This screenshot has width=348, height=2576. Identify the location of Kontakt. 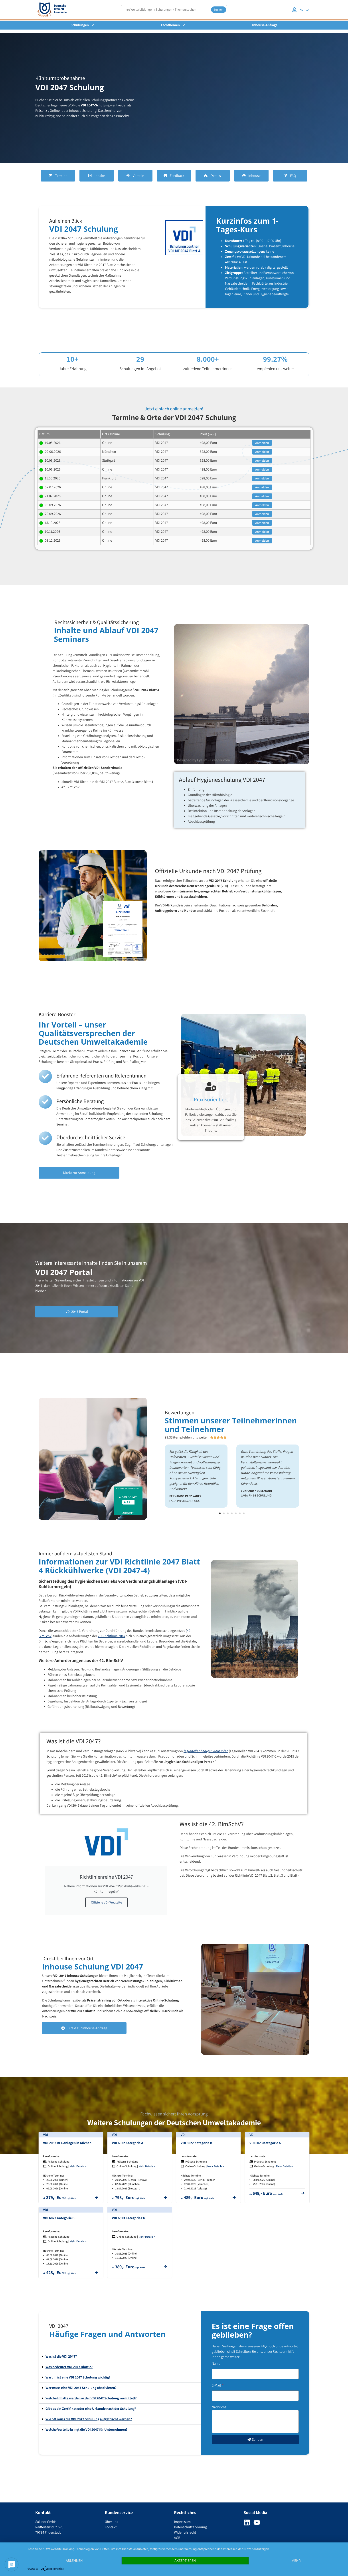
(111, 2527).